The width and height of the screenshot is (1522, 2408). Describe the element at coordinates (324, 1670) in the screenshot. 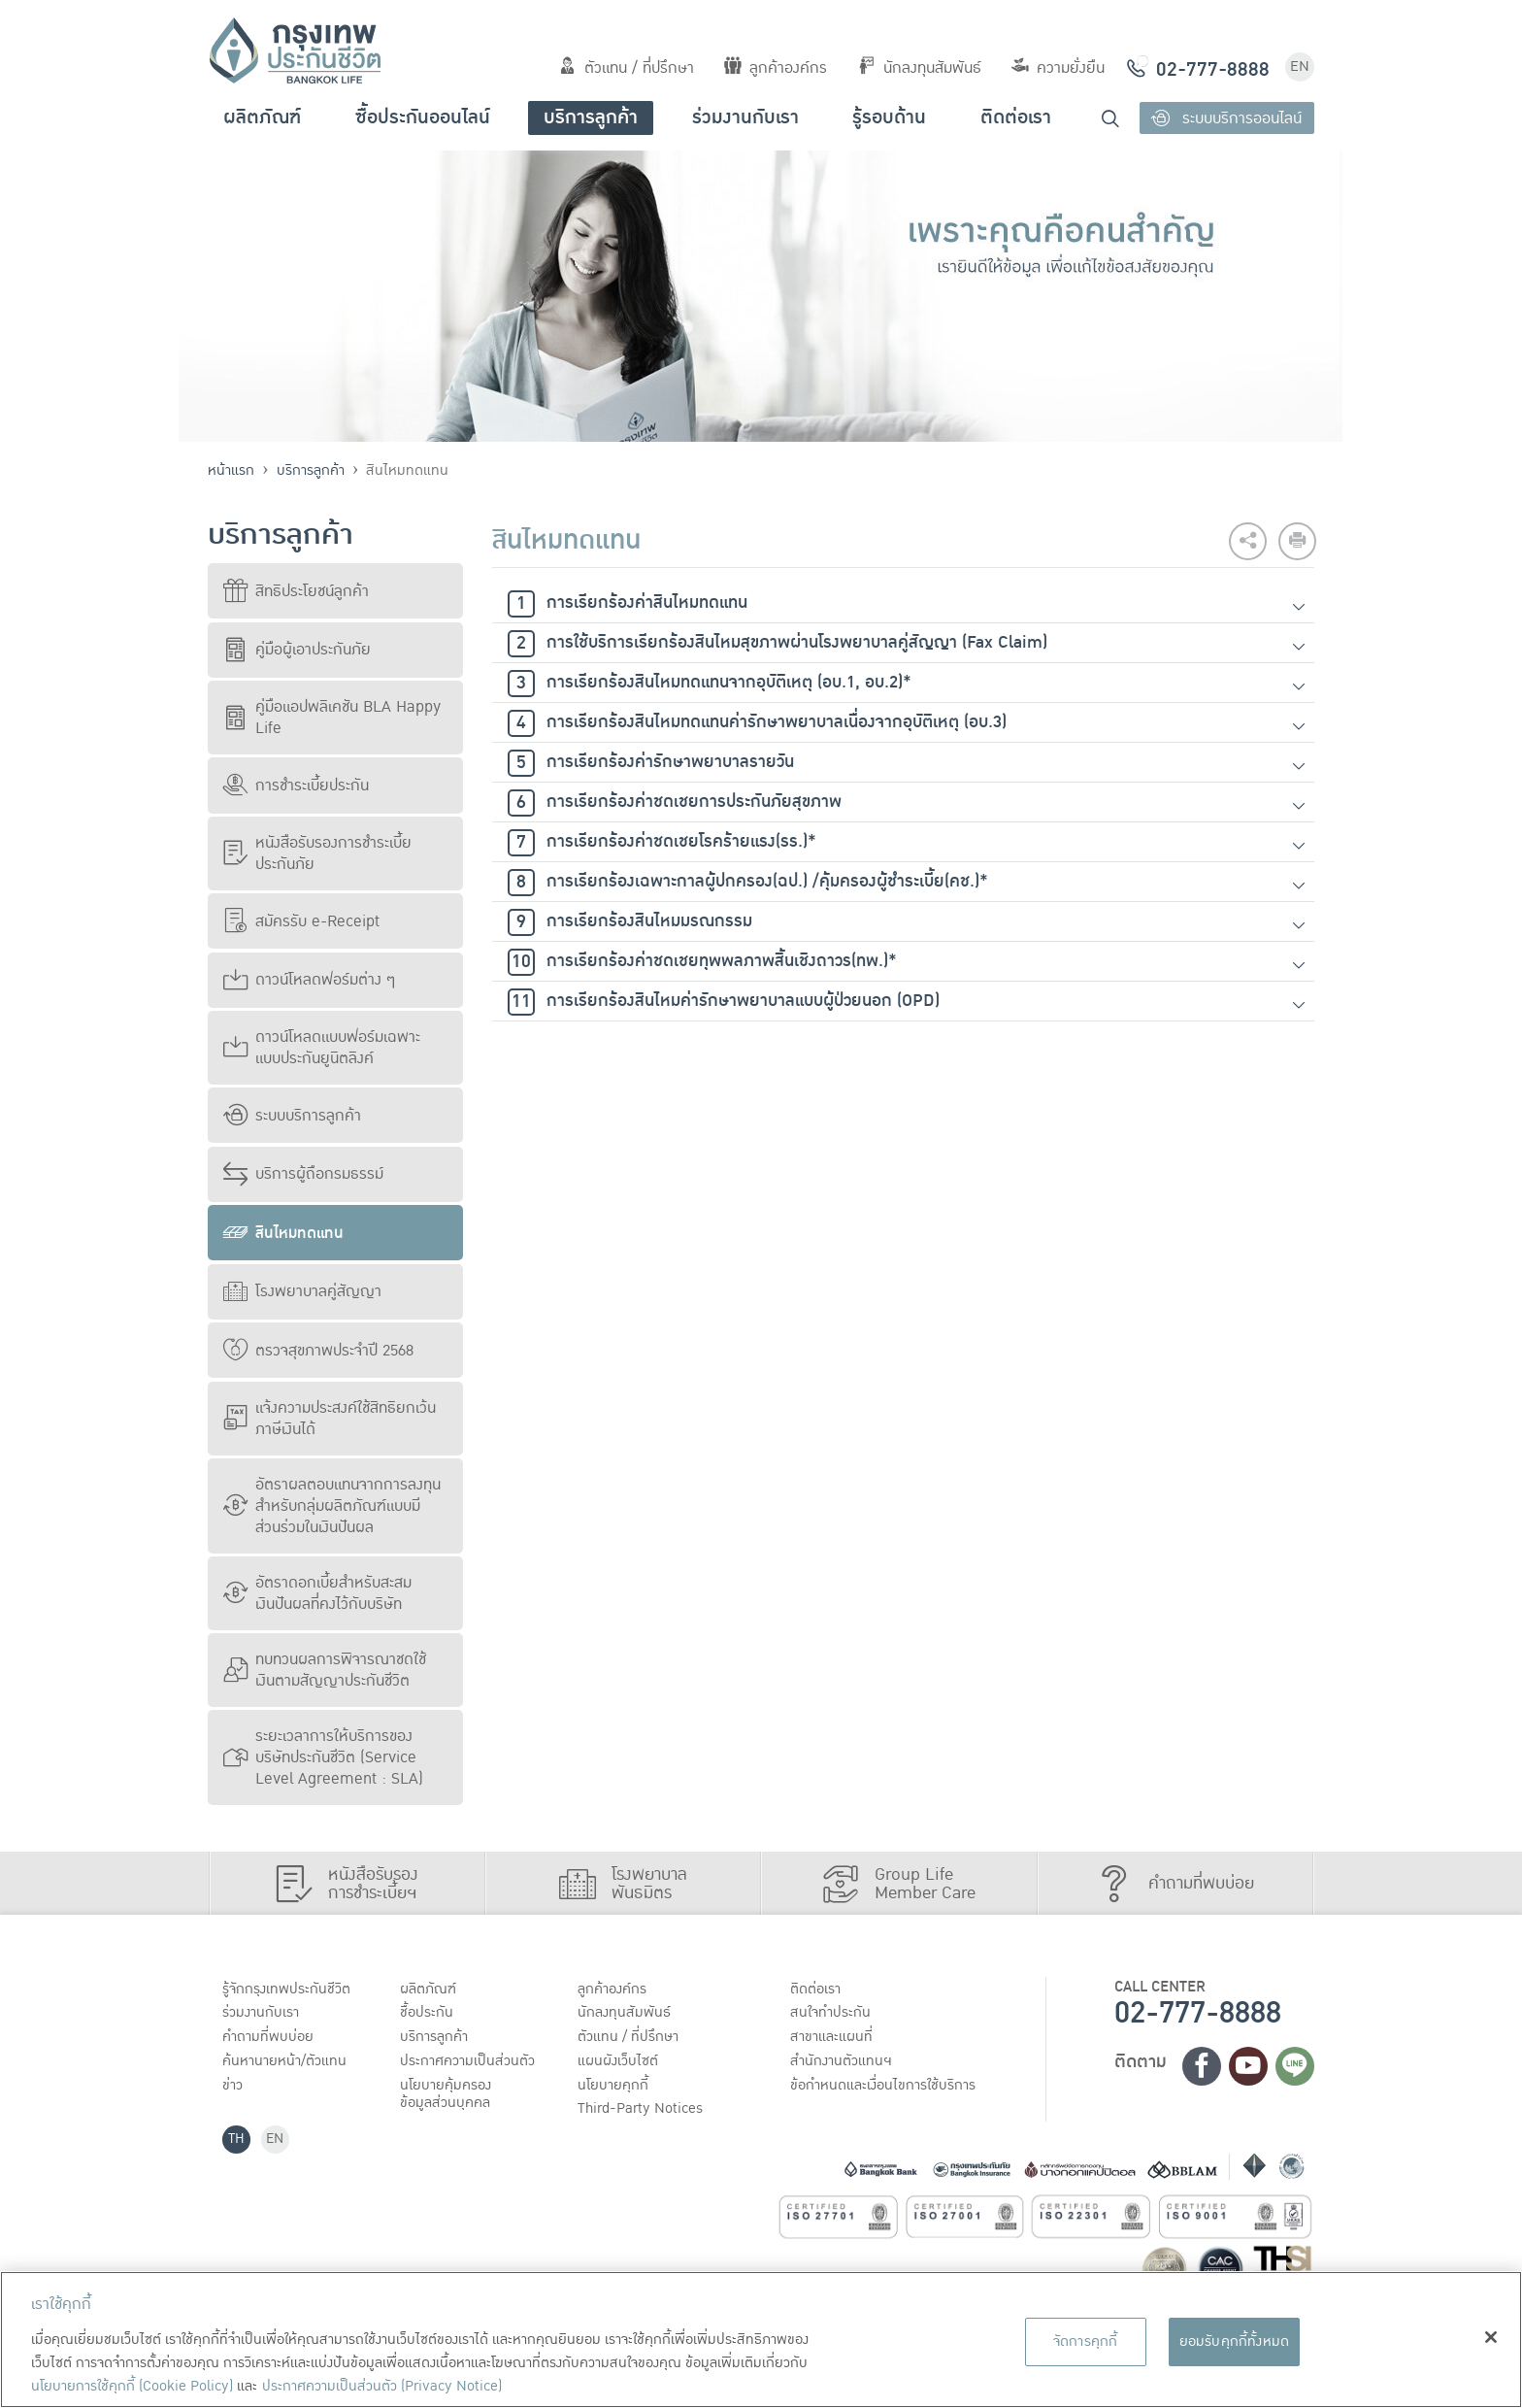

I see `ทบทวนผลการพิจารณาชดใช้เงินตามสัญญาประกันชีวิต` at that location.